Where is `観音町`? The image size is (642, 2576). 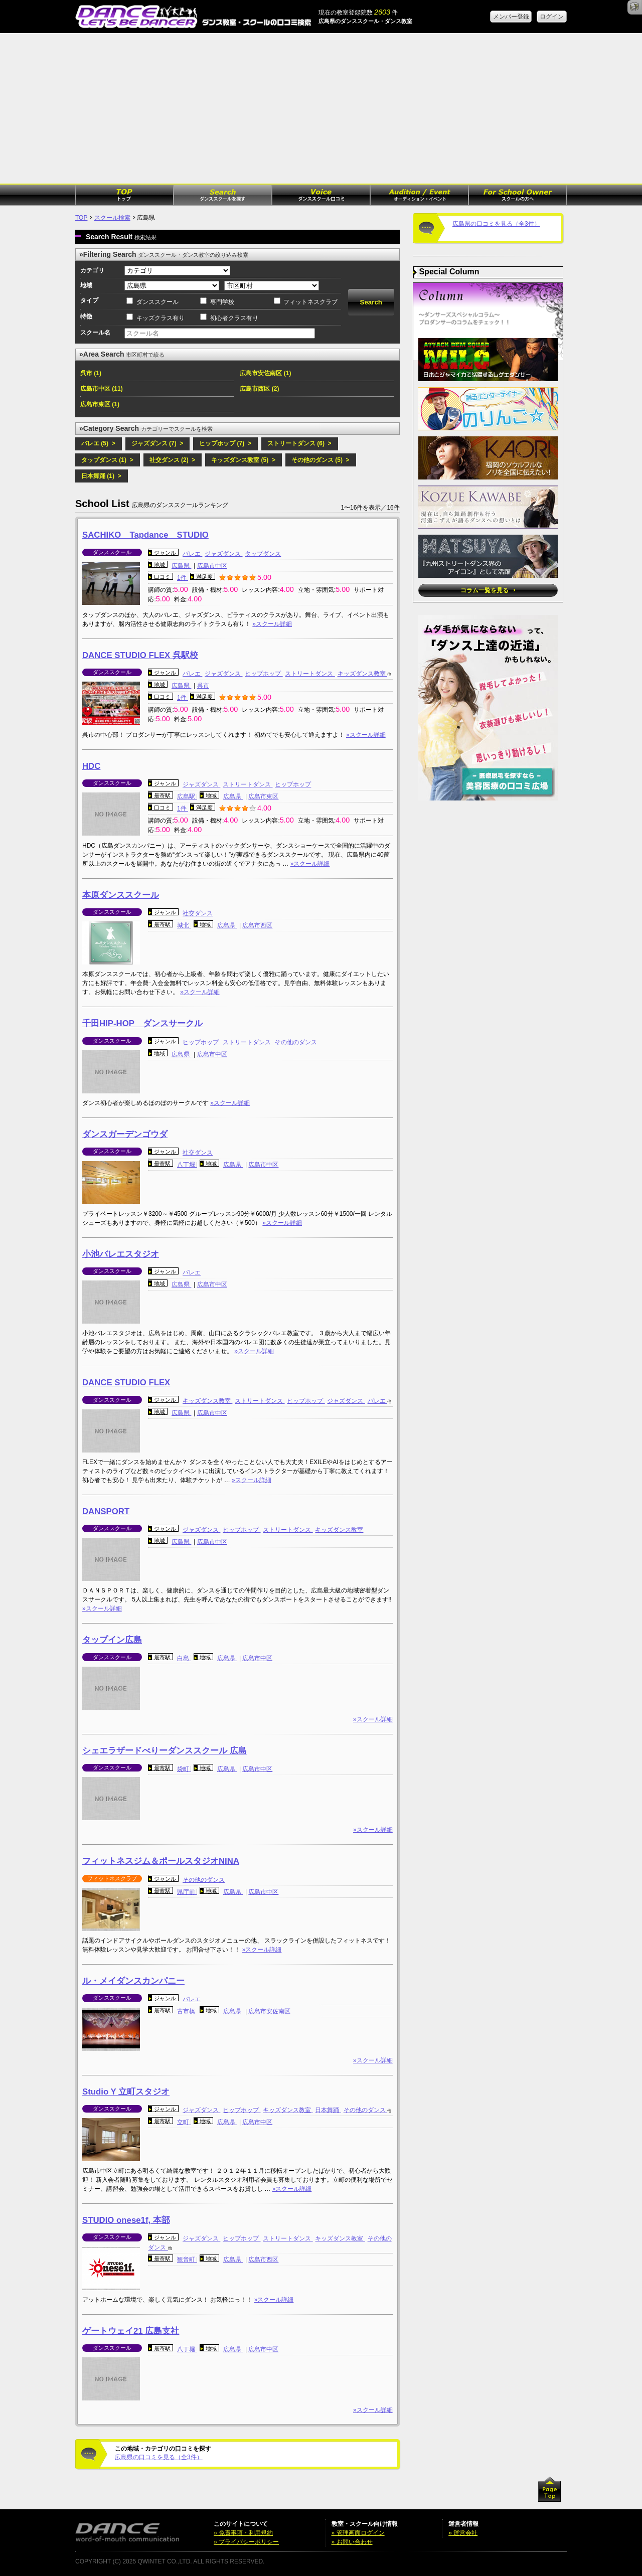 観音町 is located at coordinates (187, 2259).